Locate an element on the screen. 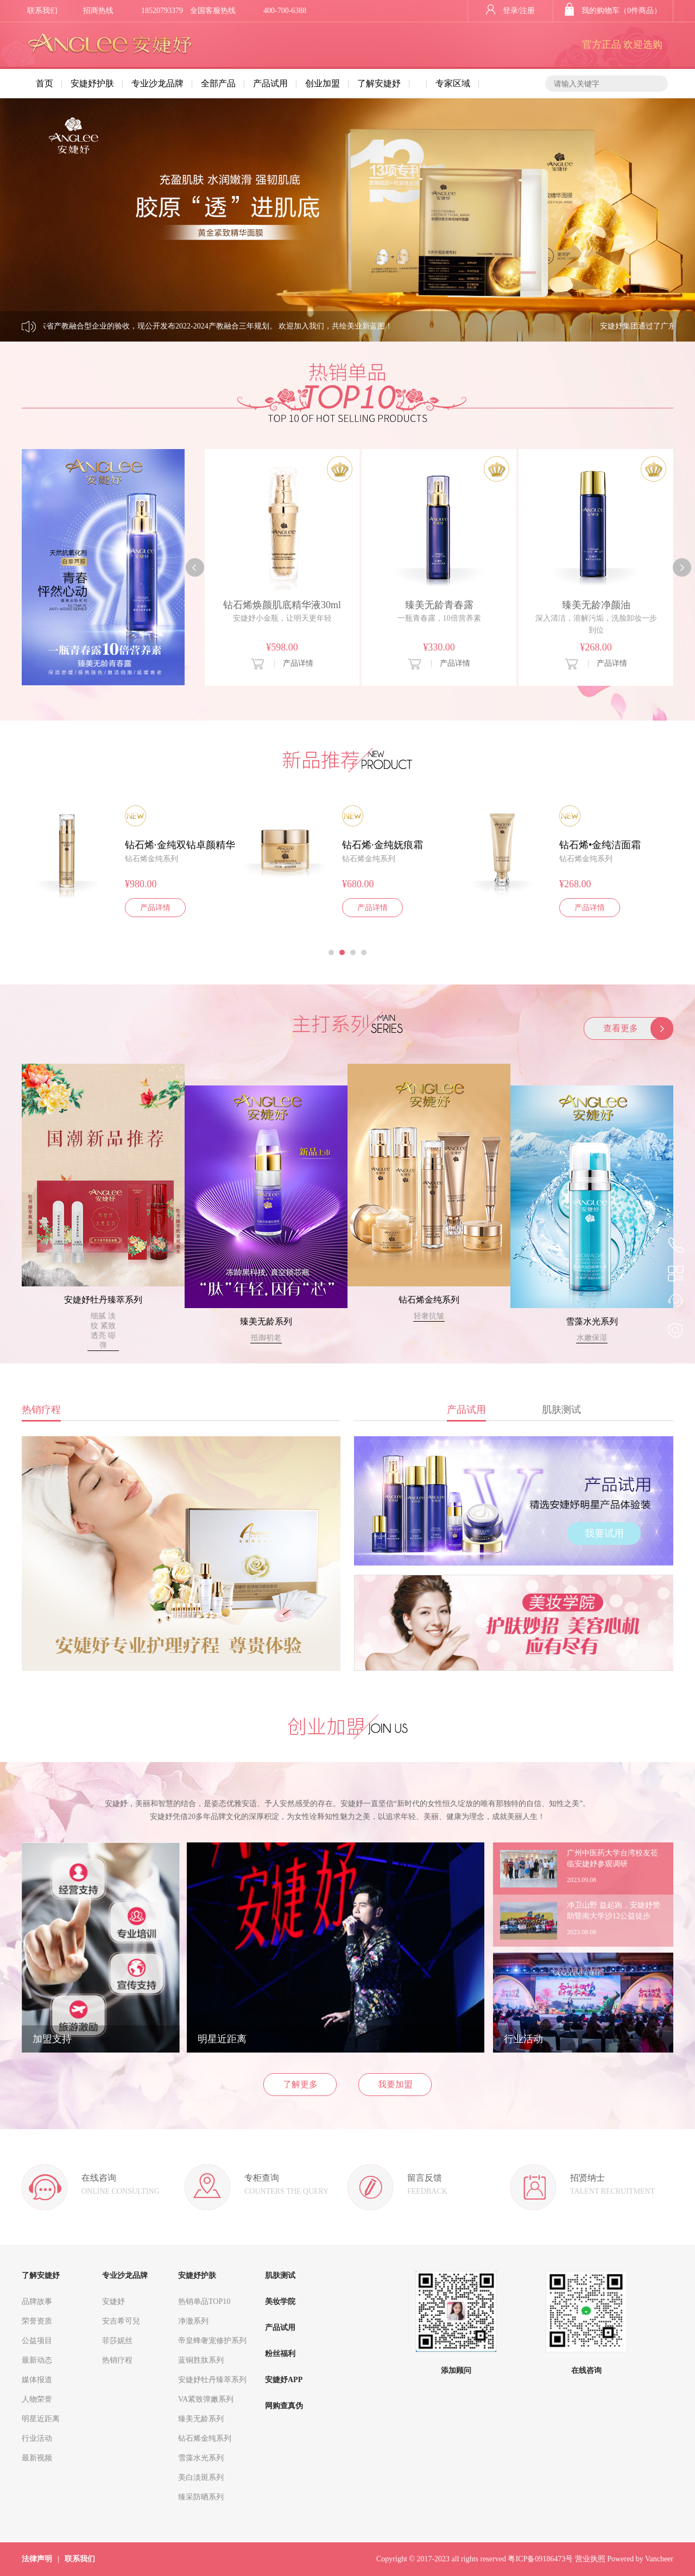 The height and width of the screenshot is (2576, 695). 我要试用 is located at coordinates (604, 1533).